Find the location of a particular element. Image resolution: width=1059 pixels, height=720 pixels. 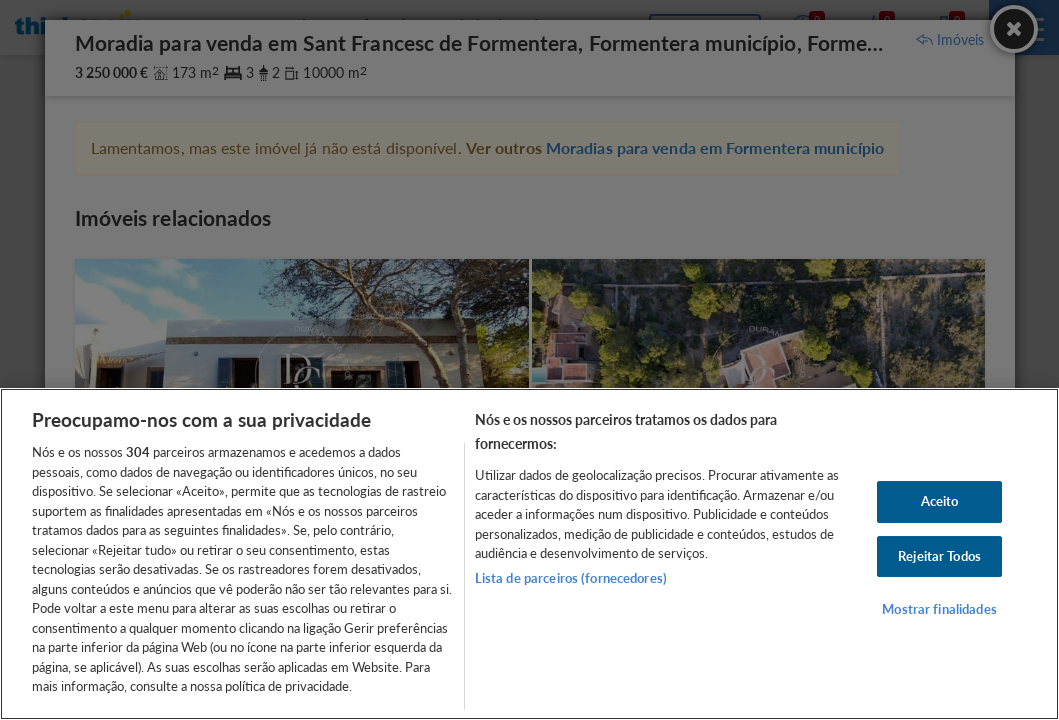

Rejeitar Todos is located at coordinates (939, 556).